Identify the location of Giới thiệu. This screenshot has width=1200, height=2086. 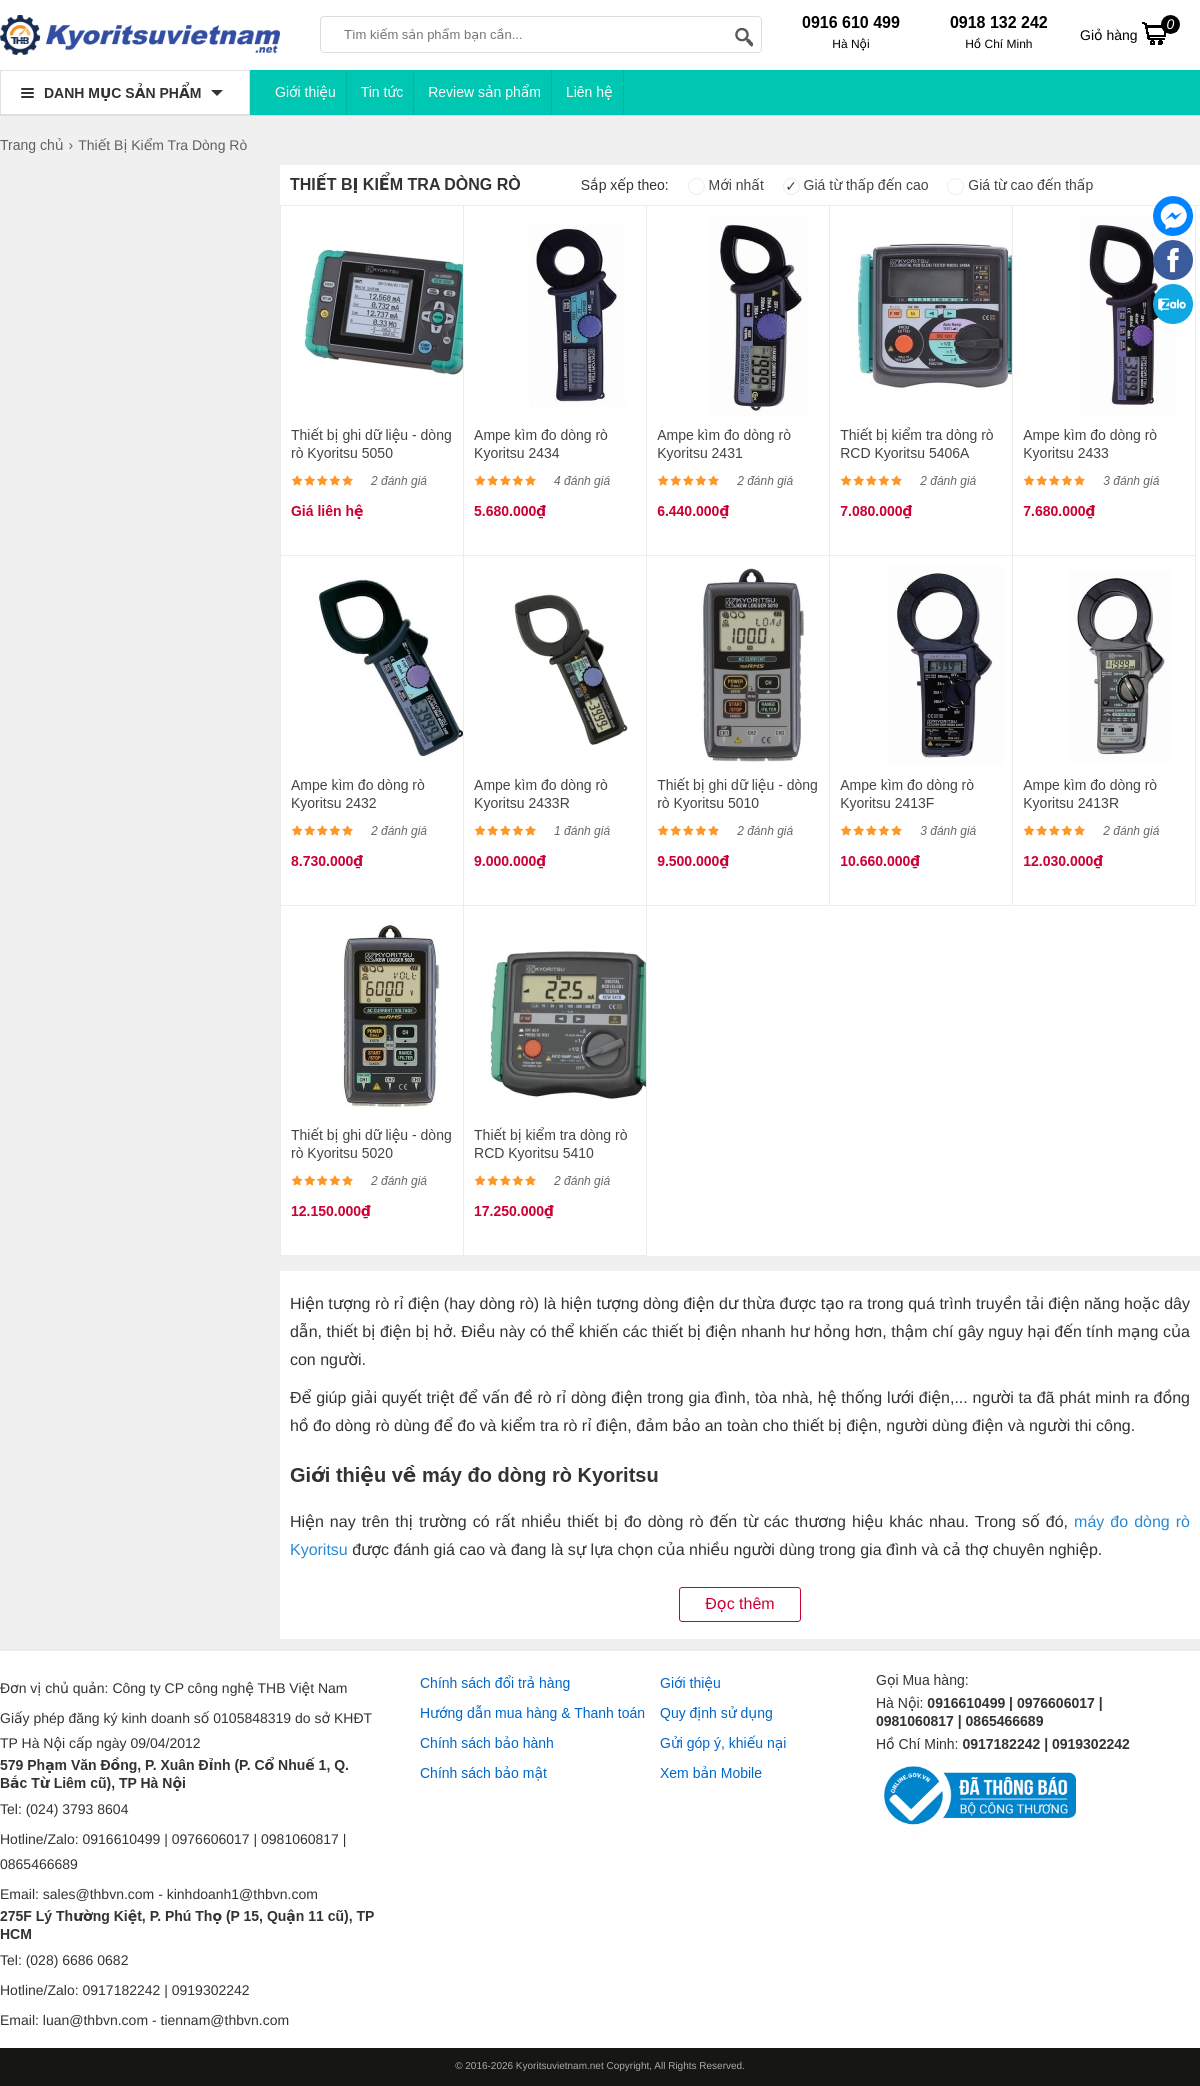
(305, 92).